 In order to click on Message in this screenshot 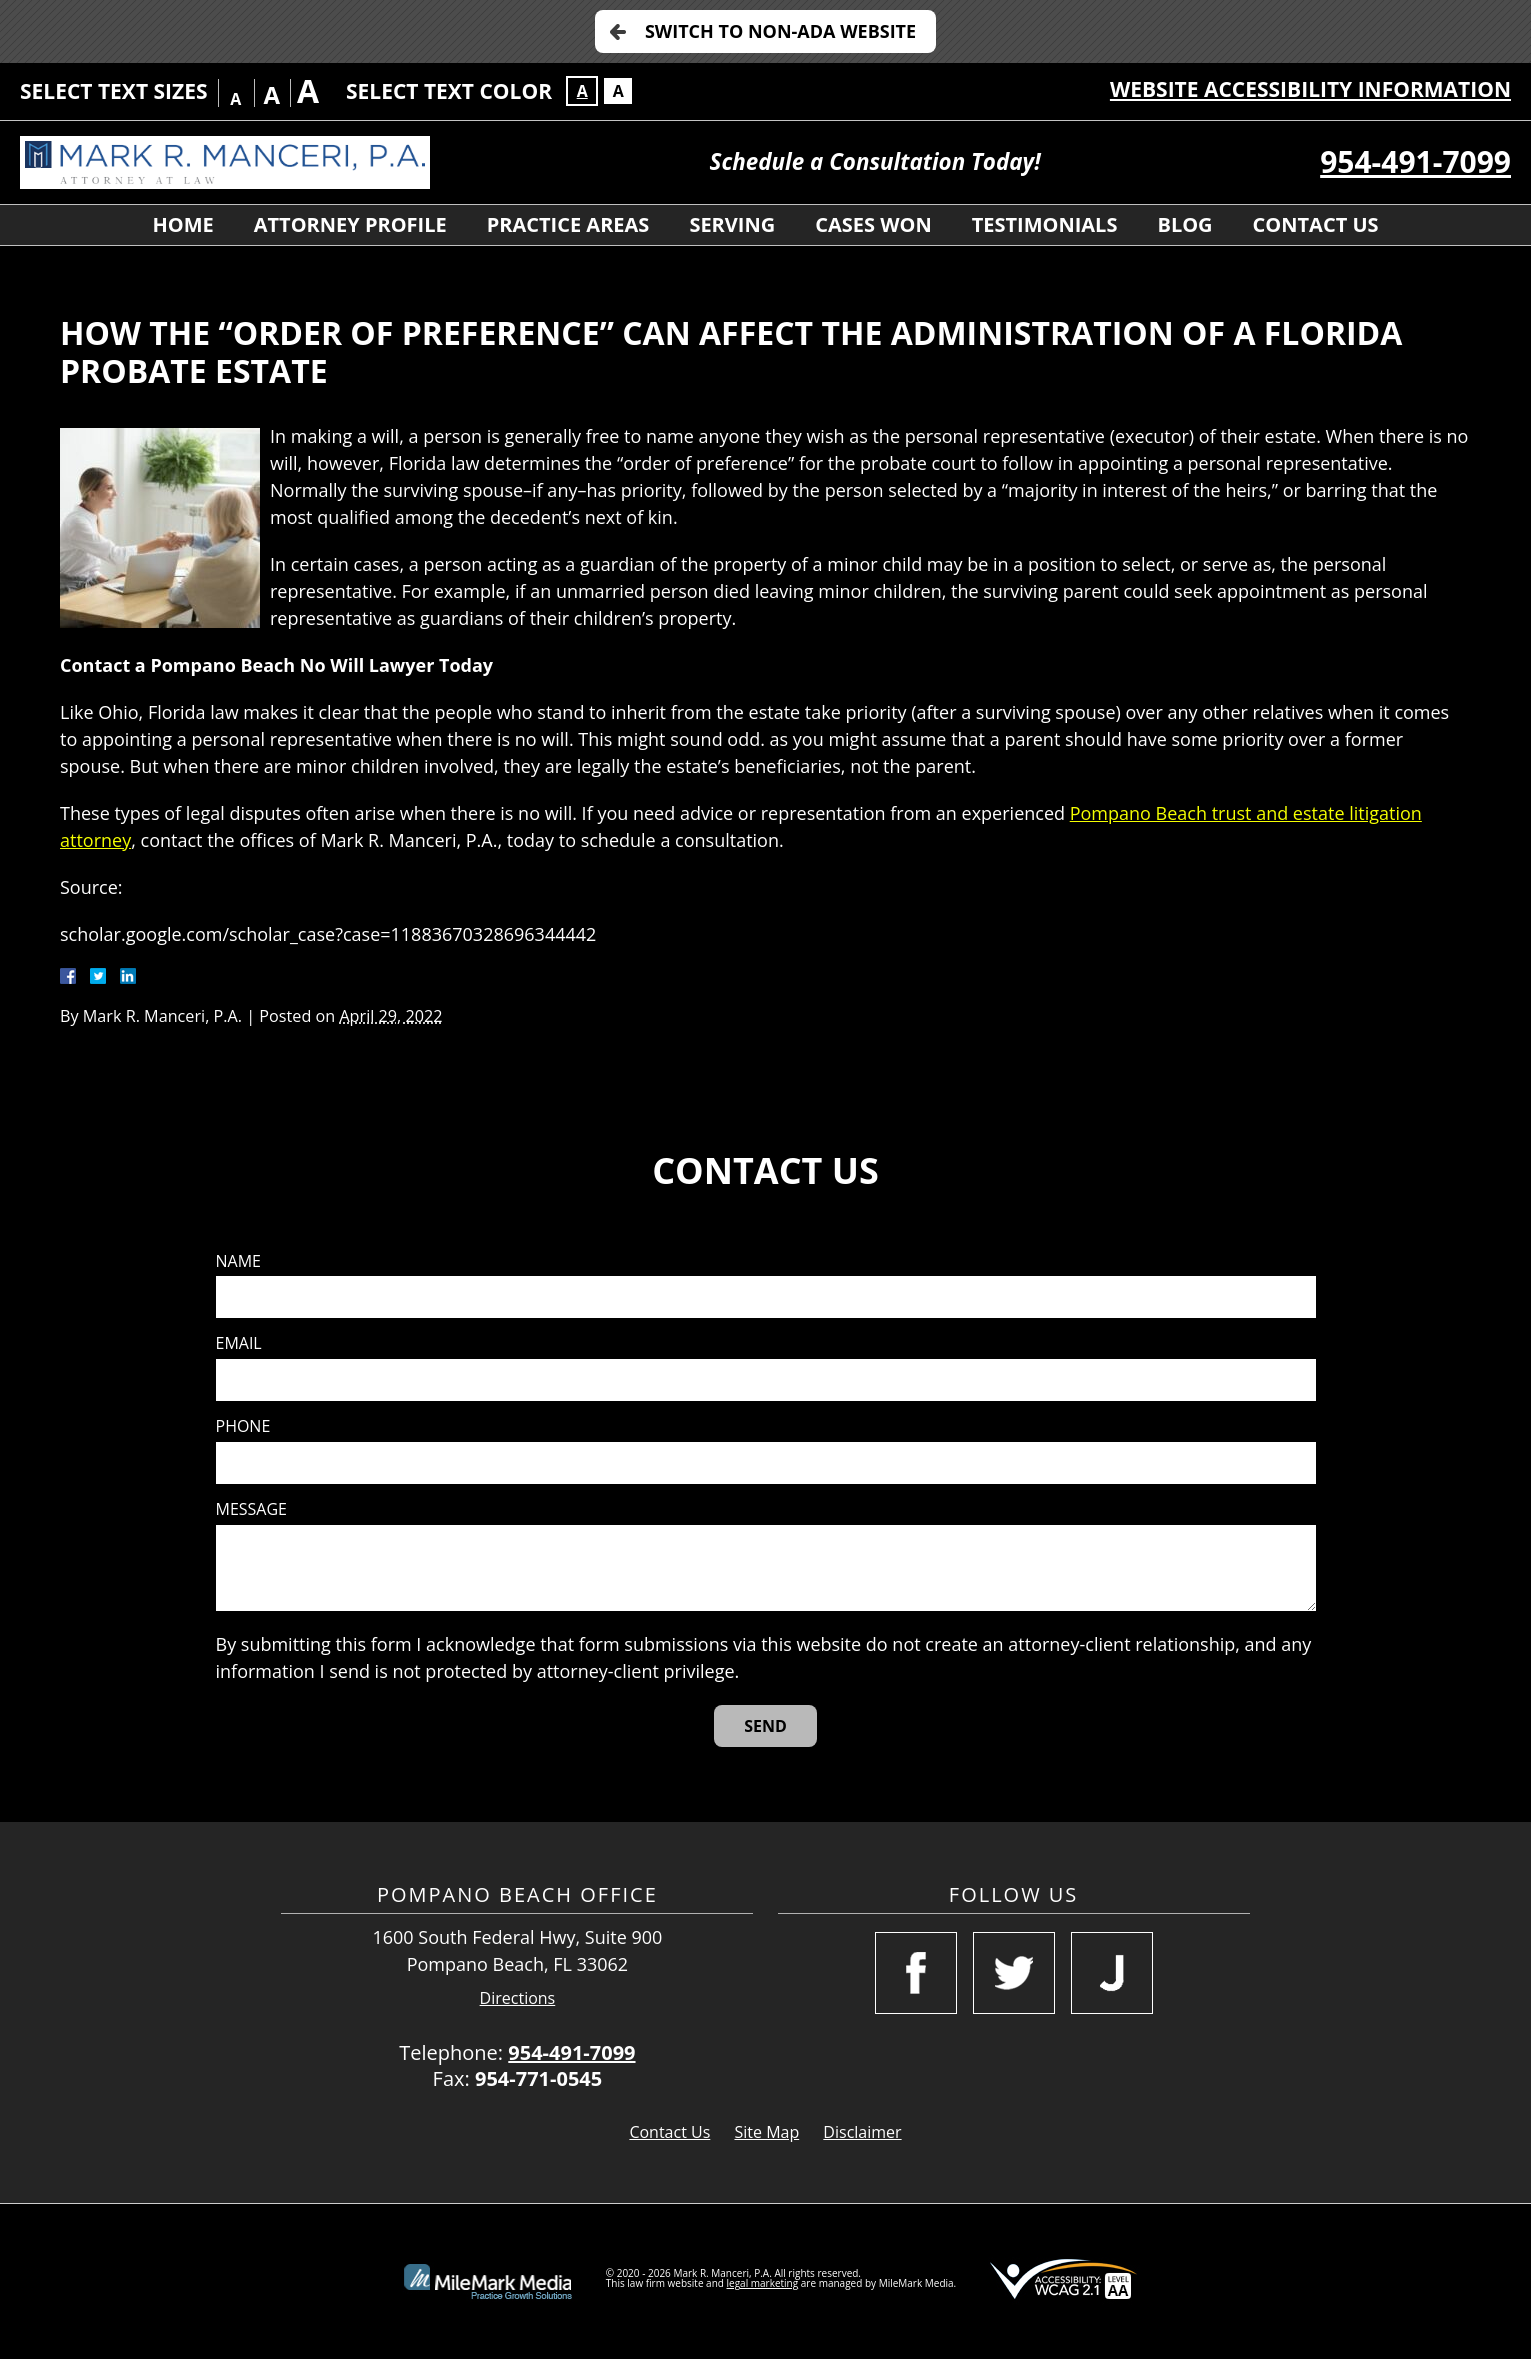, I will do `click(251, 1509)`.